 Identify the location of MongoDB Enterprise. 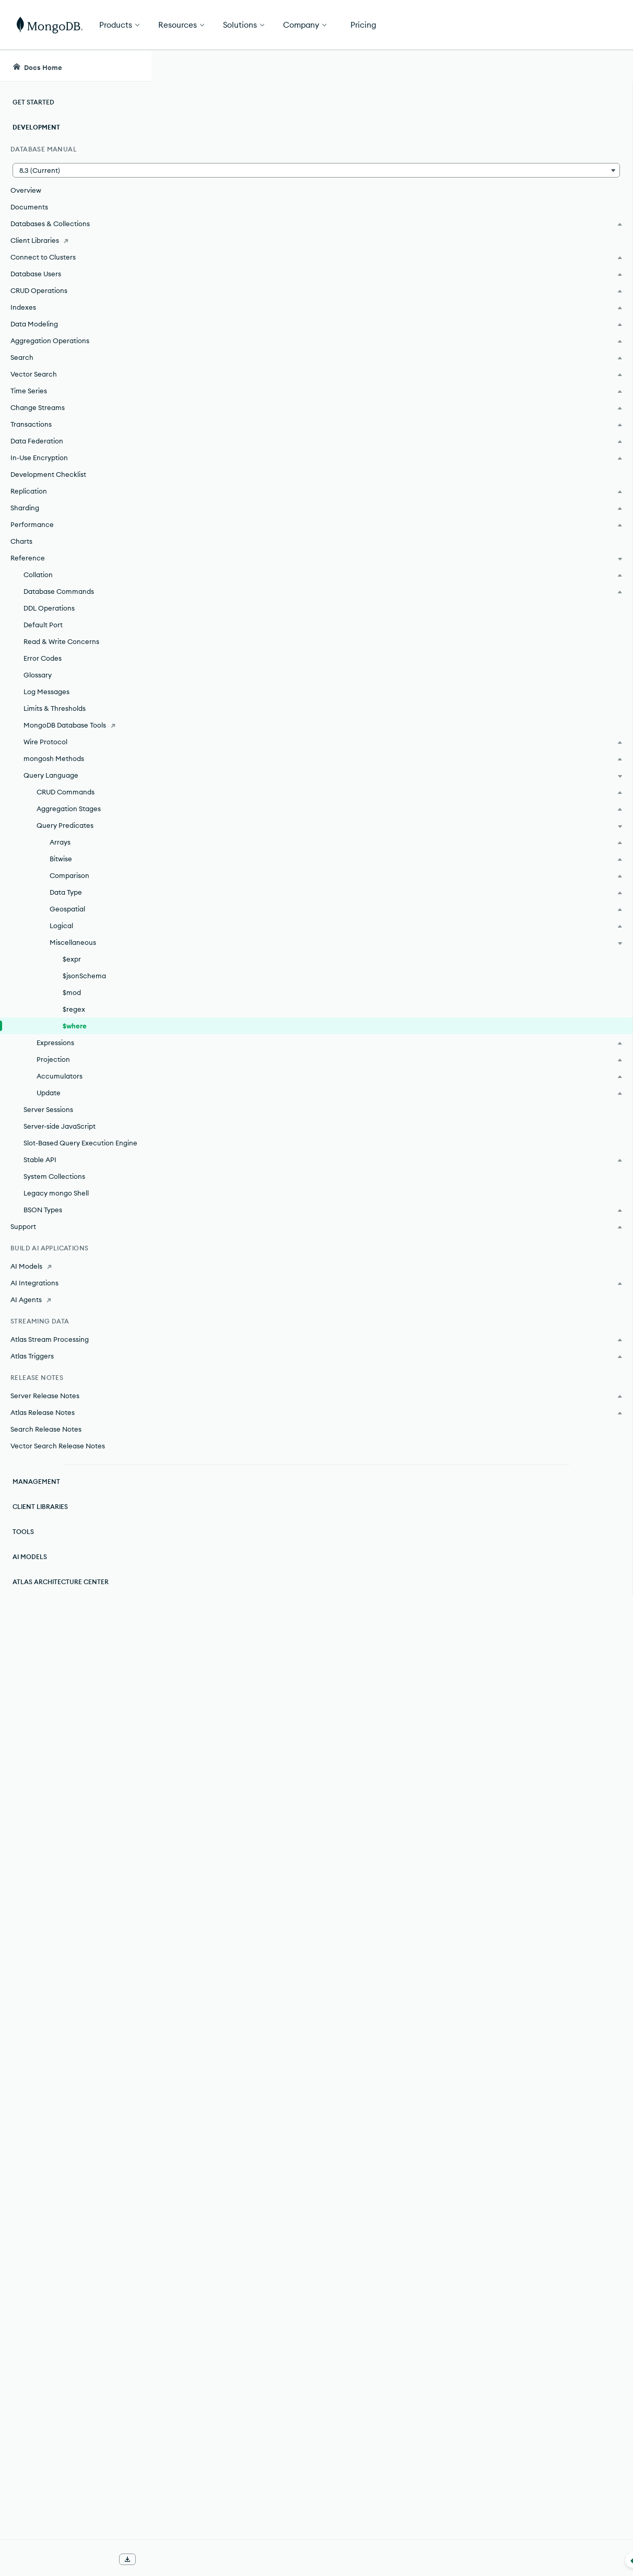
(247, 498).